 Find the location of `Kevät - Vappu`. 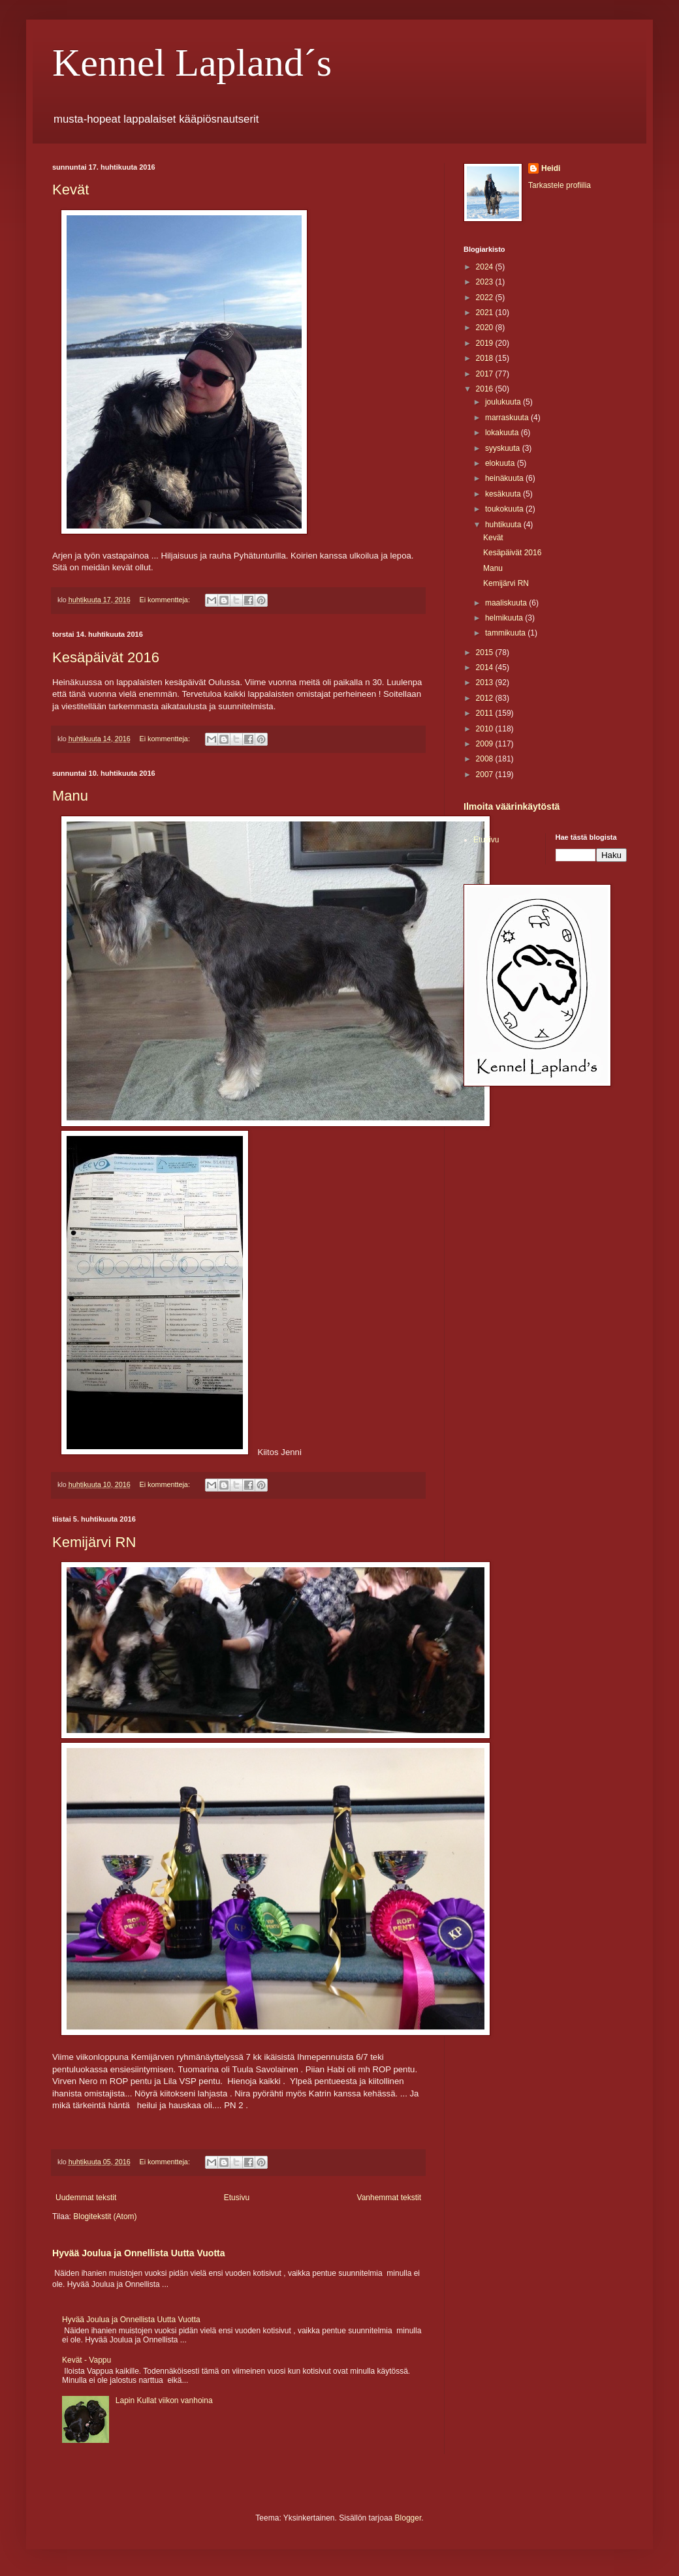

Kevät - Vappu is located at coordinates (86, 2360).